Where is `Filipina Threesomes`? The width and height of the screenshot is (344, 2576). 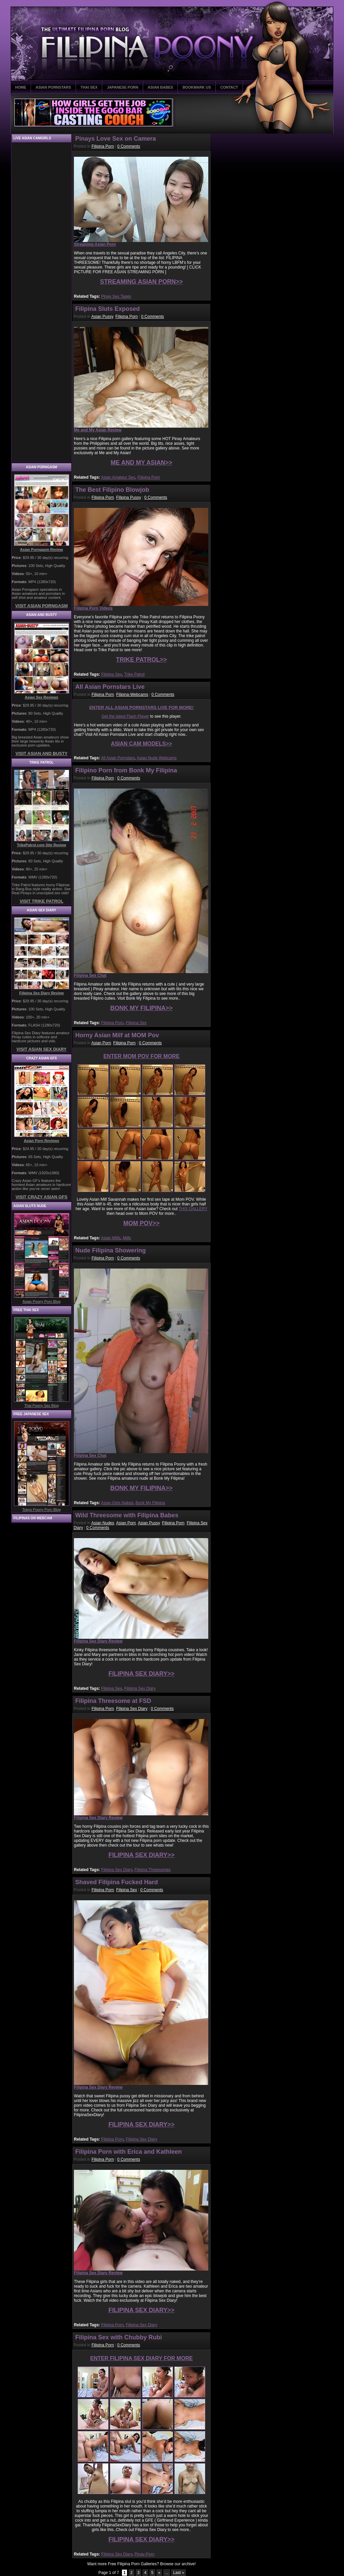 Filipina Threesomes is located at coordinates (152, 1869).